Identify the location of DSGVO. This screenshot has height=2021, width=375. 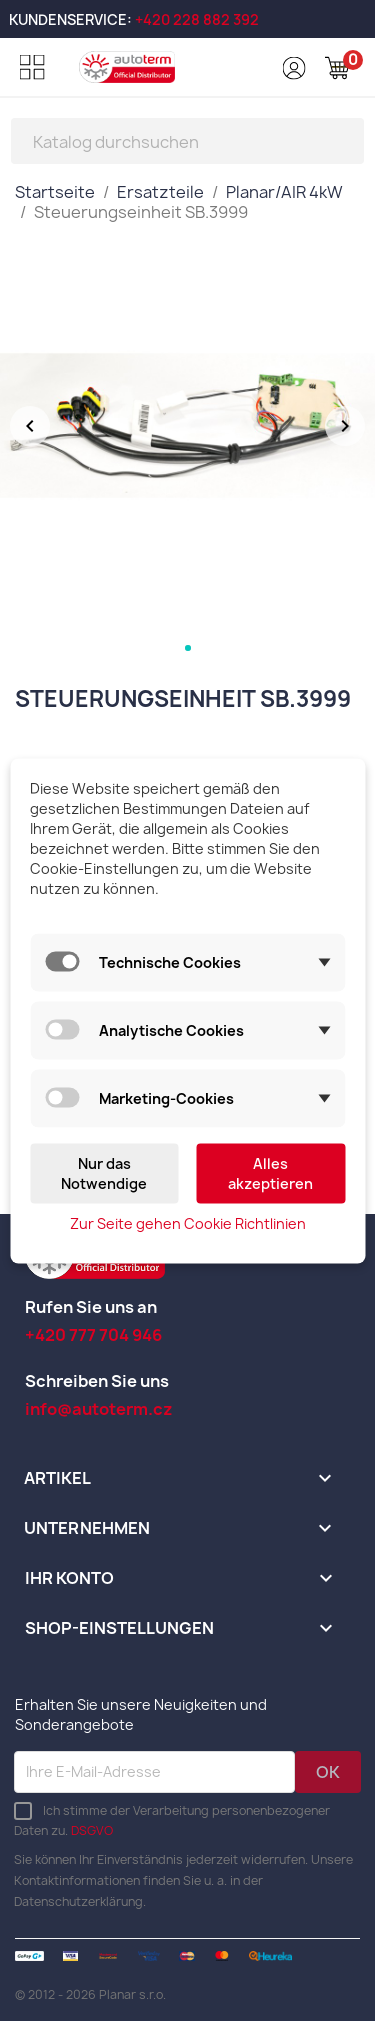
(92, 1830).